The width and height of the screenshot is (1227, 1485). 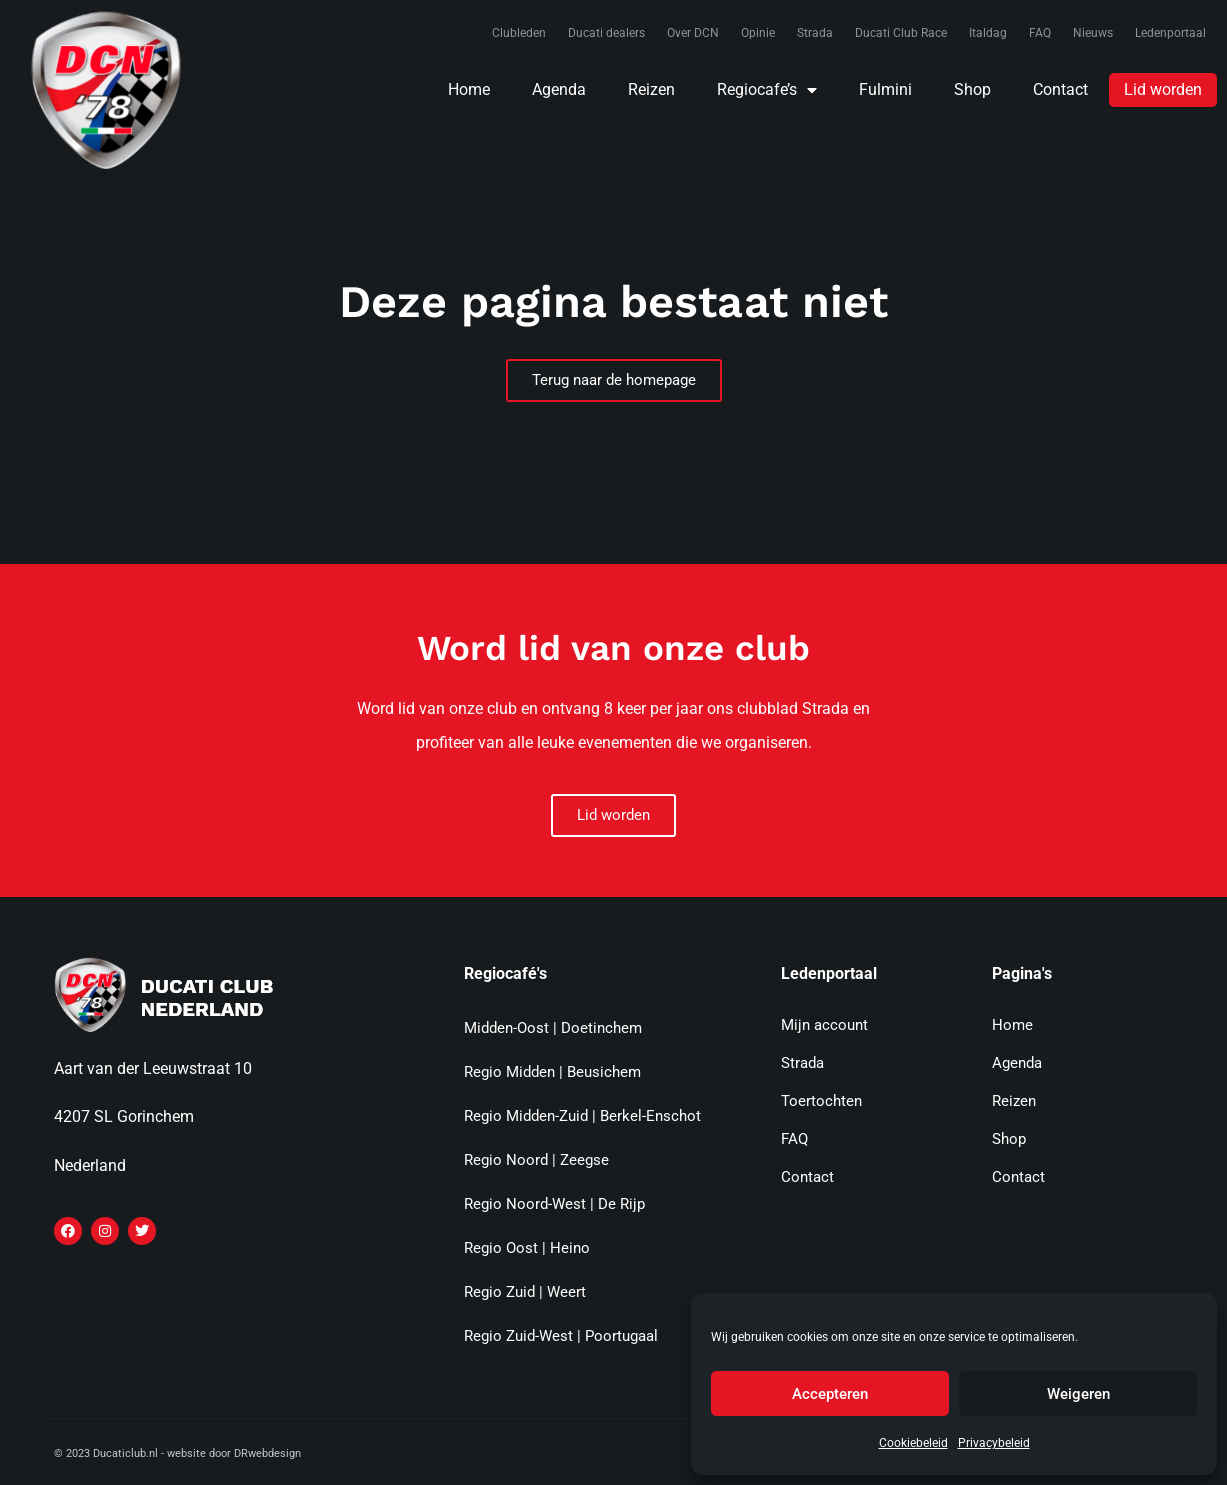 I want to click on Cookiebeleid, so click(x=913, y=1443).